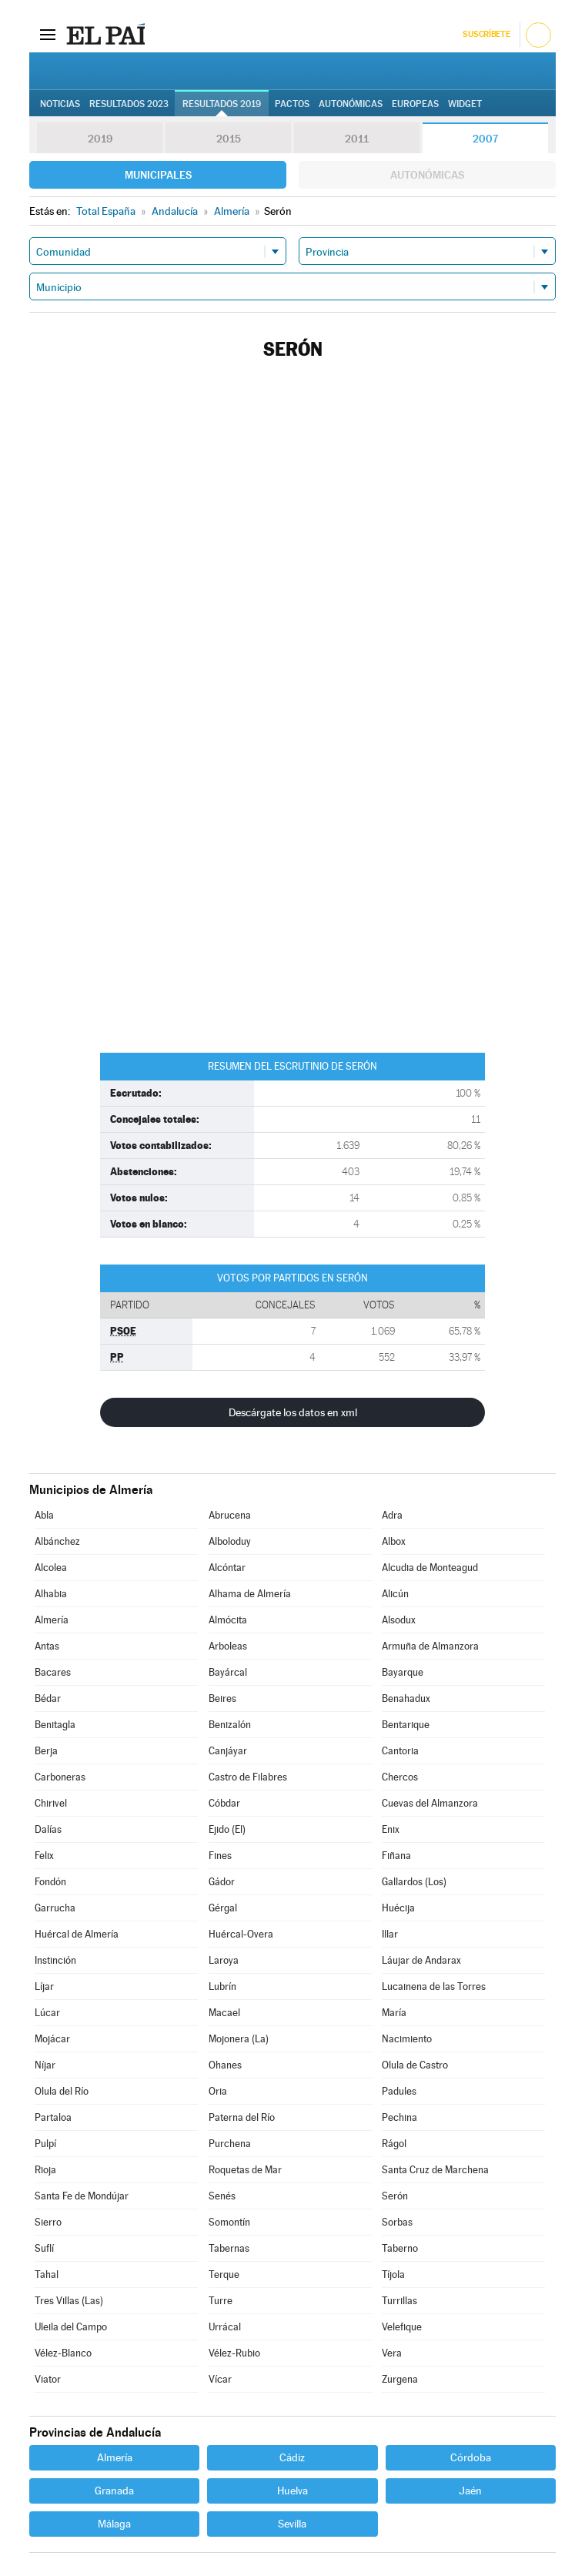 The width and height of the screenshot is (585, 2576). What do you see at coordinates (44, 1515) in the screenshot?
I see `Abla` at bounding box center [44, 1515].